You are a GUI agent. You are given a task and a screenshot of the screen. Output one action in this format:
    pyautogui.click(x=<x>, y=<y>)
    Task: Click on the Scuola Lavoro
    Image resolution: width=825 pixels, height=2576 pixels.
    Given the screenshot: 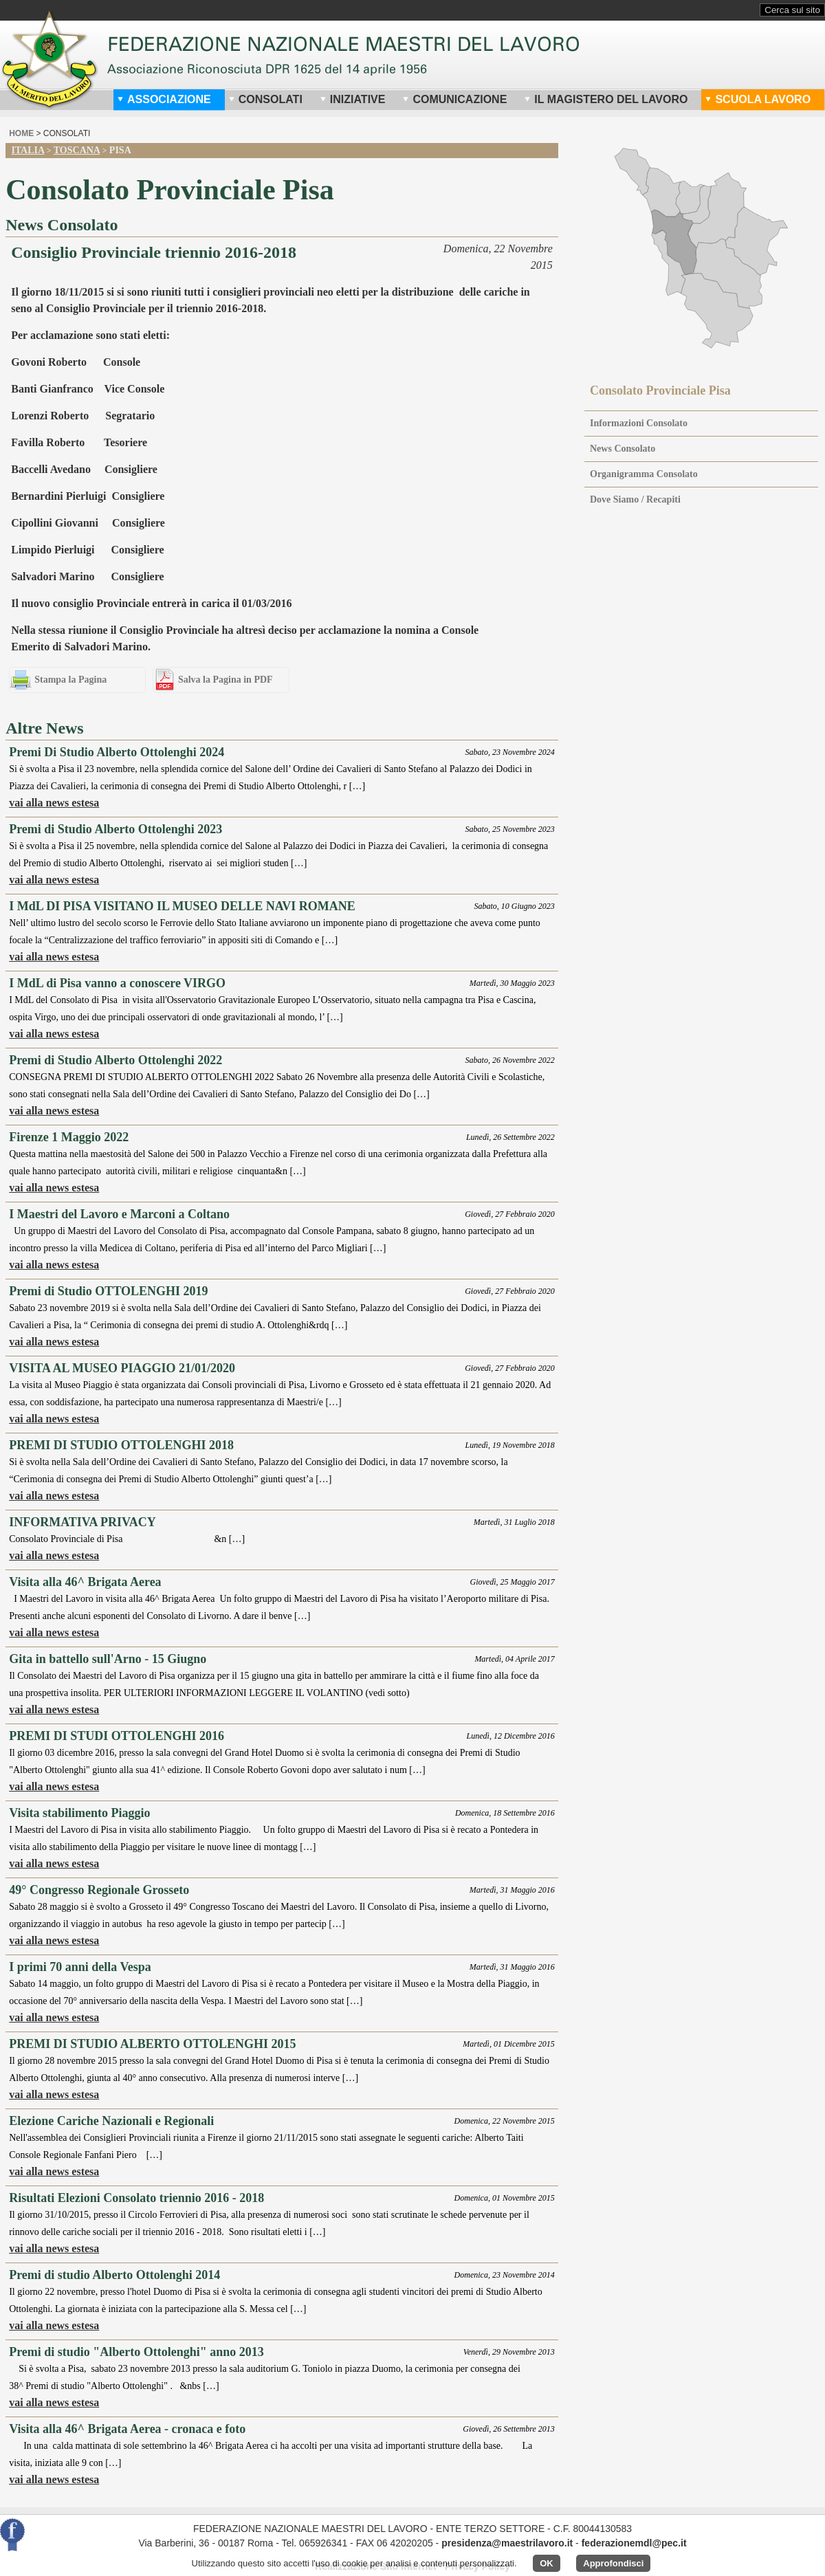 What is the action you would take?
    pyautogui.click(x=758, y=99)
    